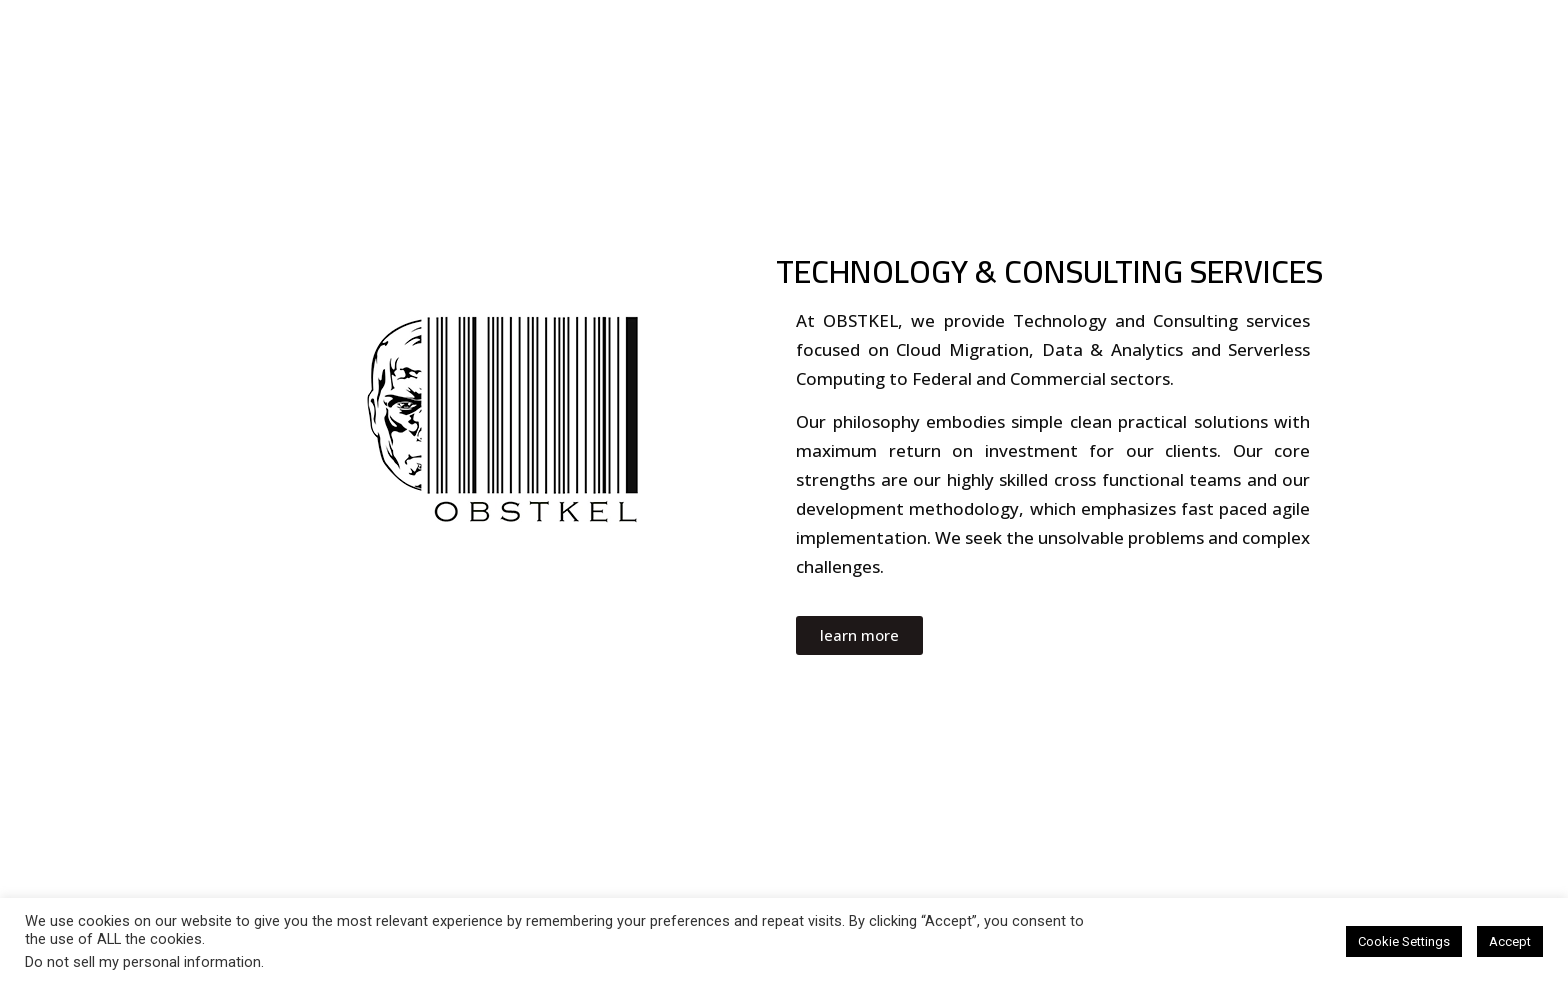 The height and width of the screenshot is (985, 1568). Describe the element at coordinates (1510, 941) in the screenshot. I see `Accept [button]` at that location.